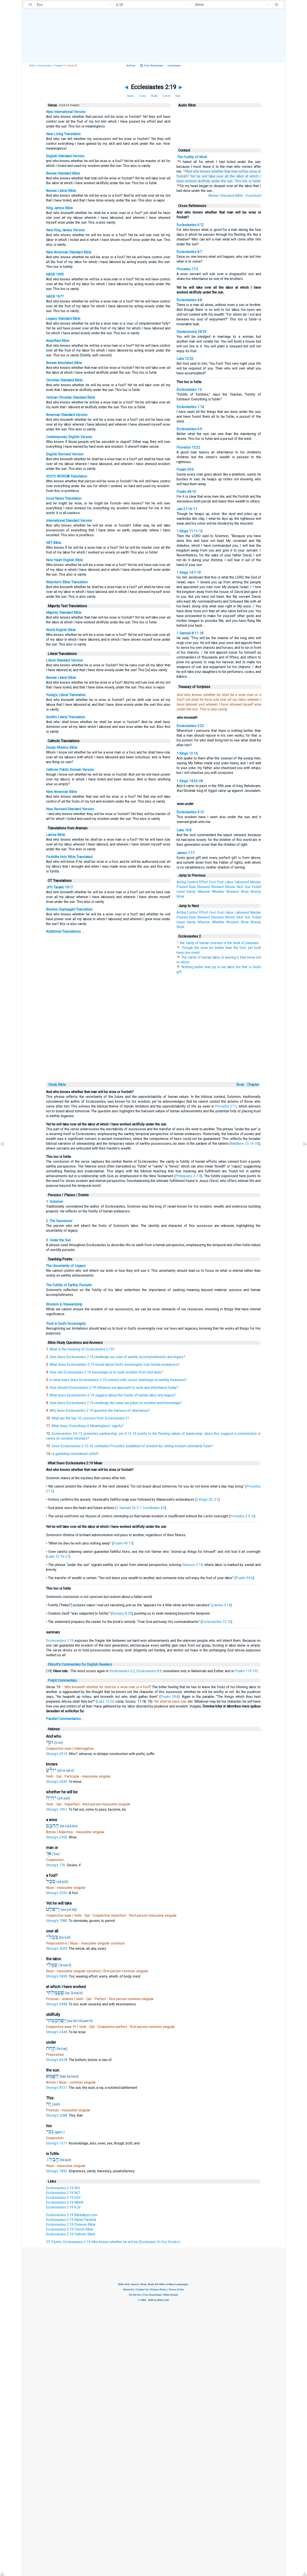 This screenshot has height=2576, width=307. Describe the element at coordinates (222, 1605) in the screenshot. I see `James 4:14` at that location.